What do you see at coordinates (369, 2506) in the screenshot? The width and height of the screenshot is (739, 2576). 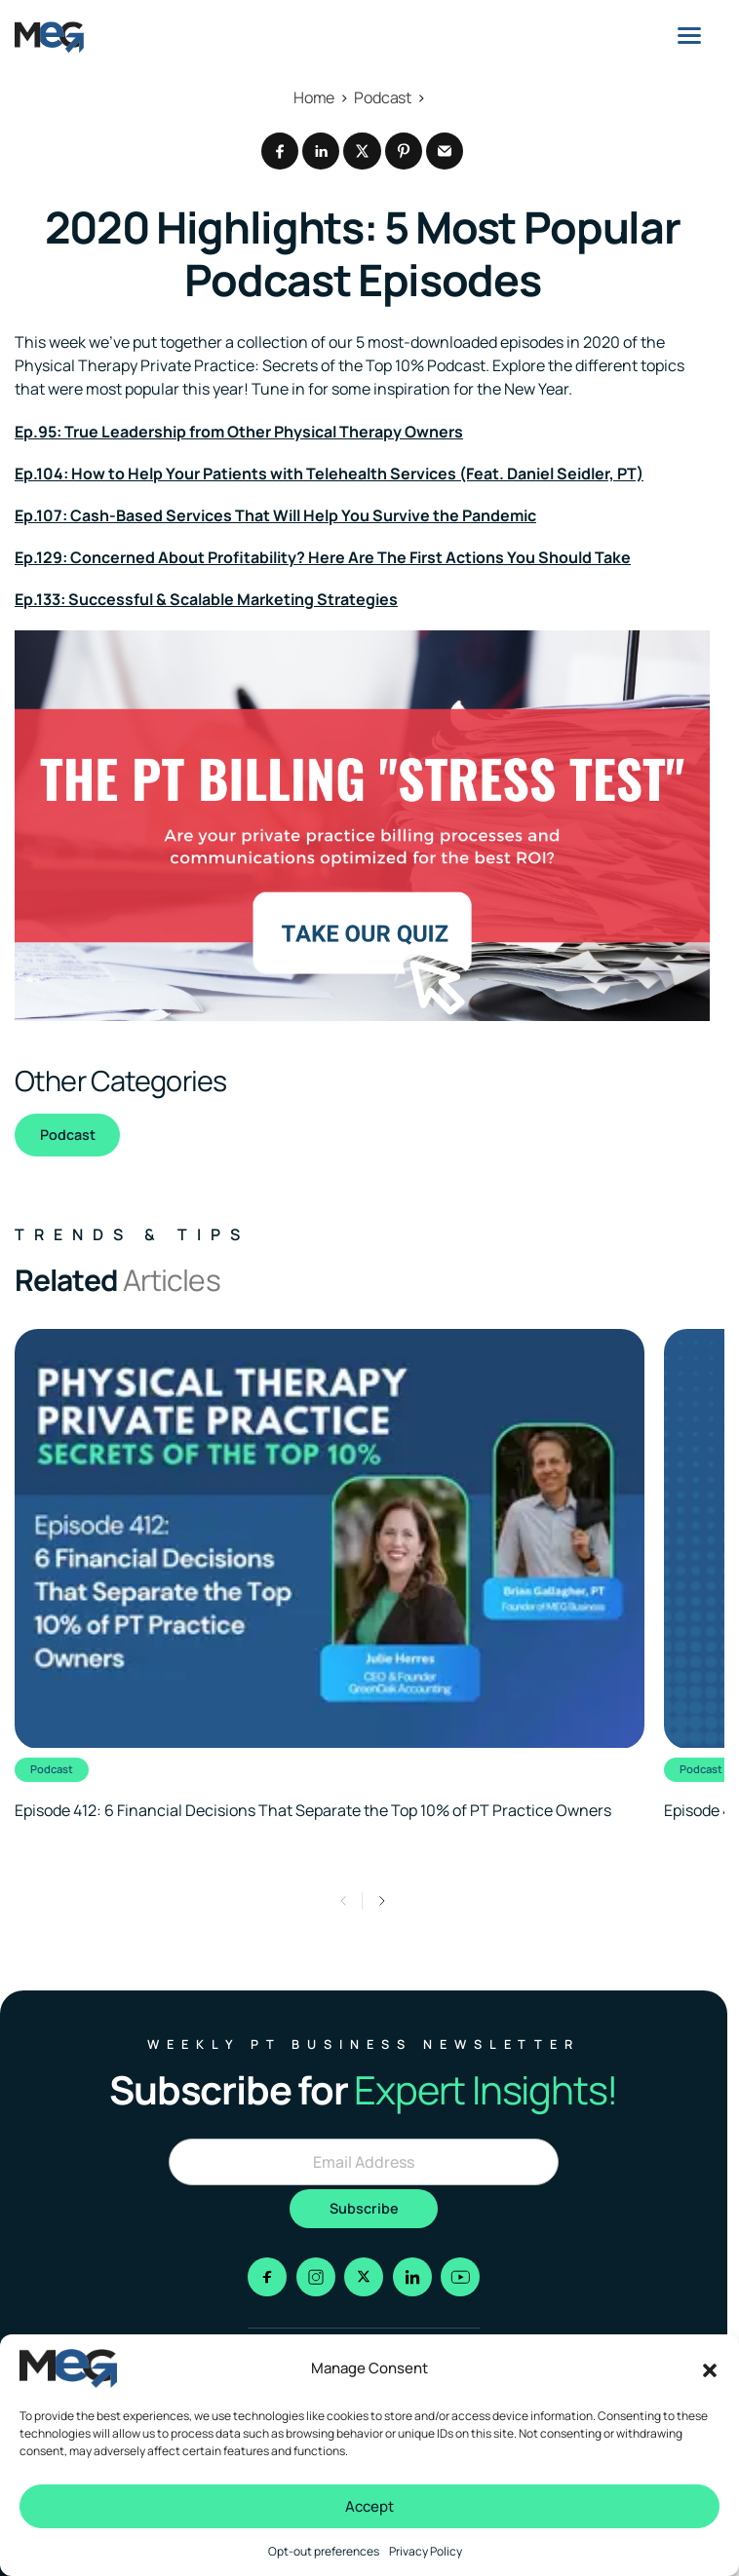 I see `Accept` at bounding box center [369, 2506].